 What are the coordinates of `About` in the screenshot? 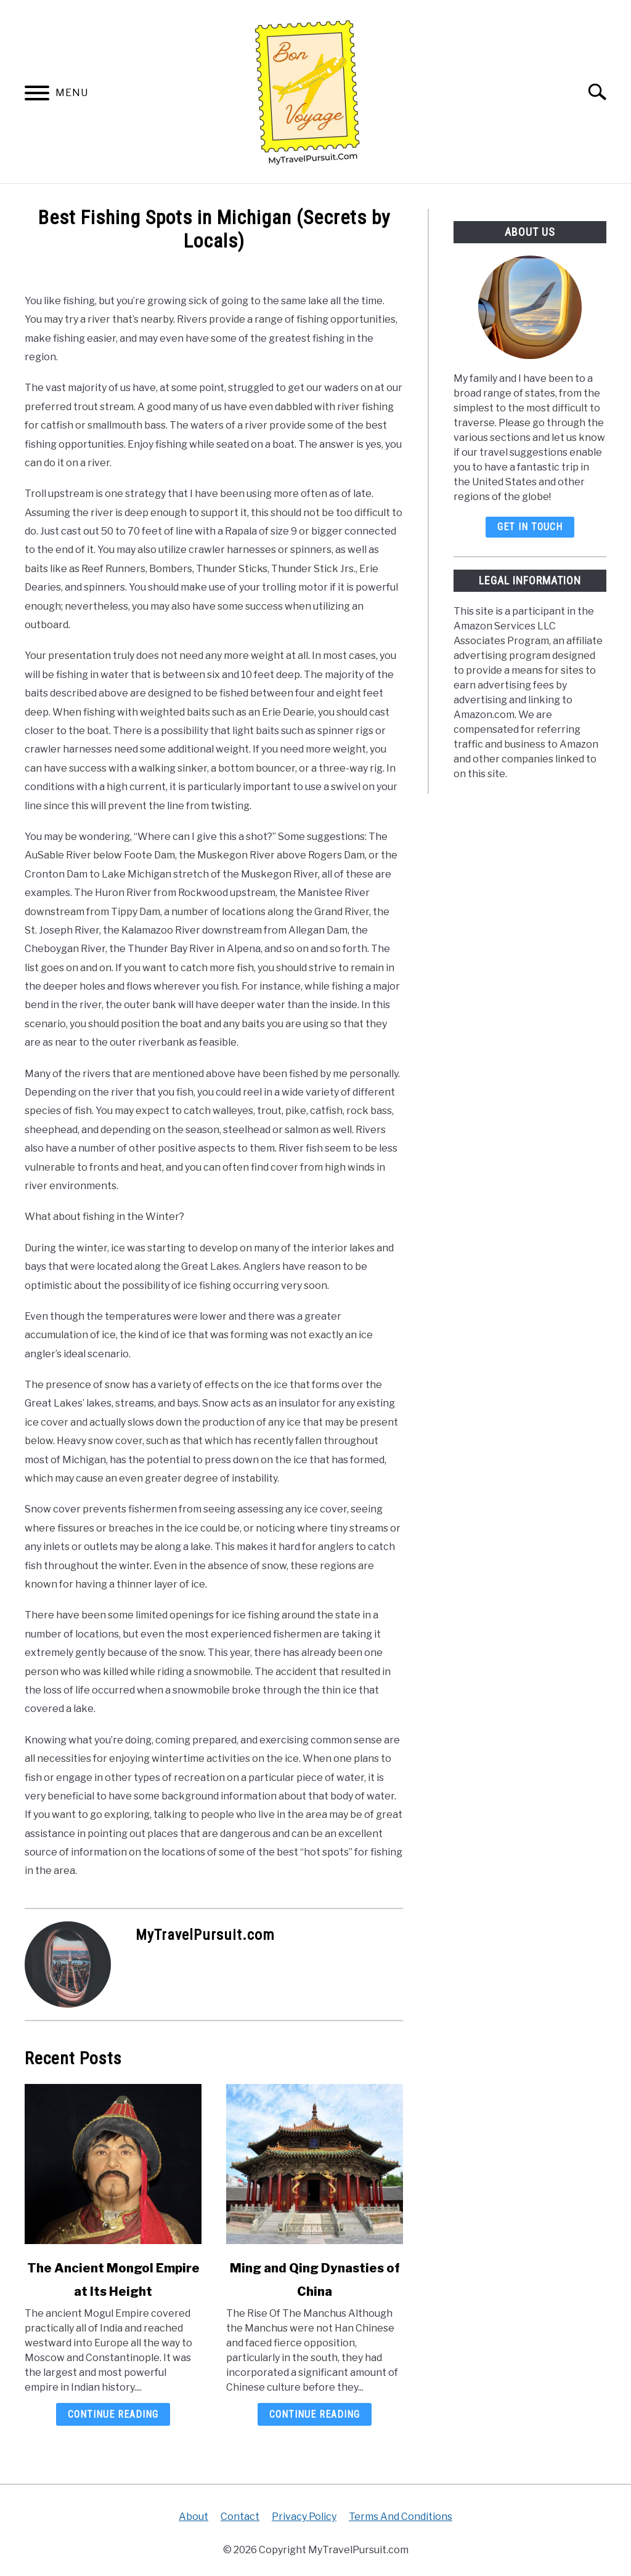 It's located at (193, 2516).